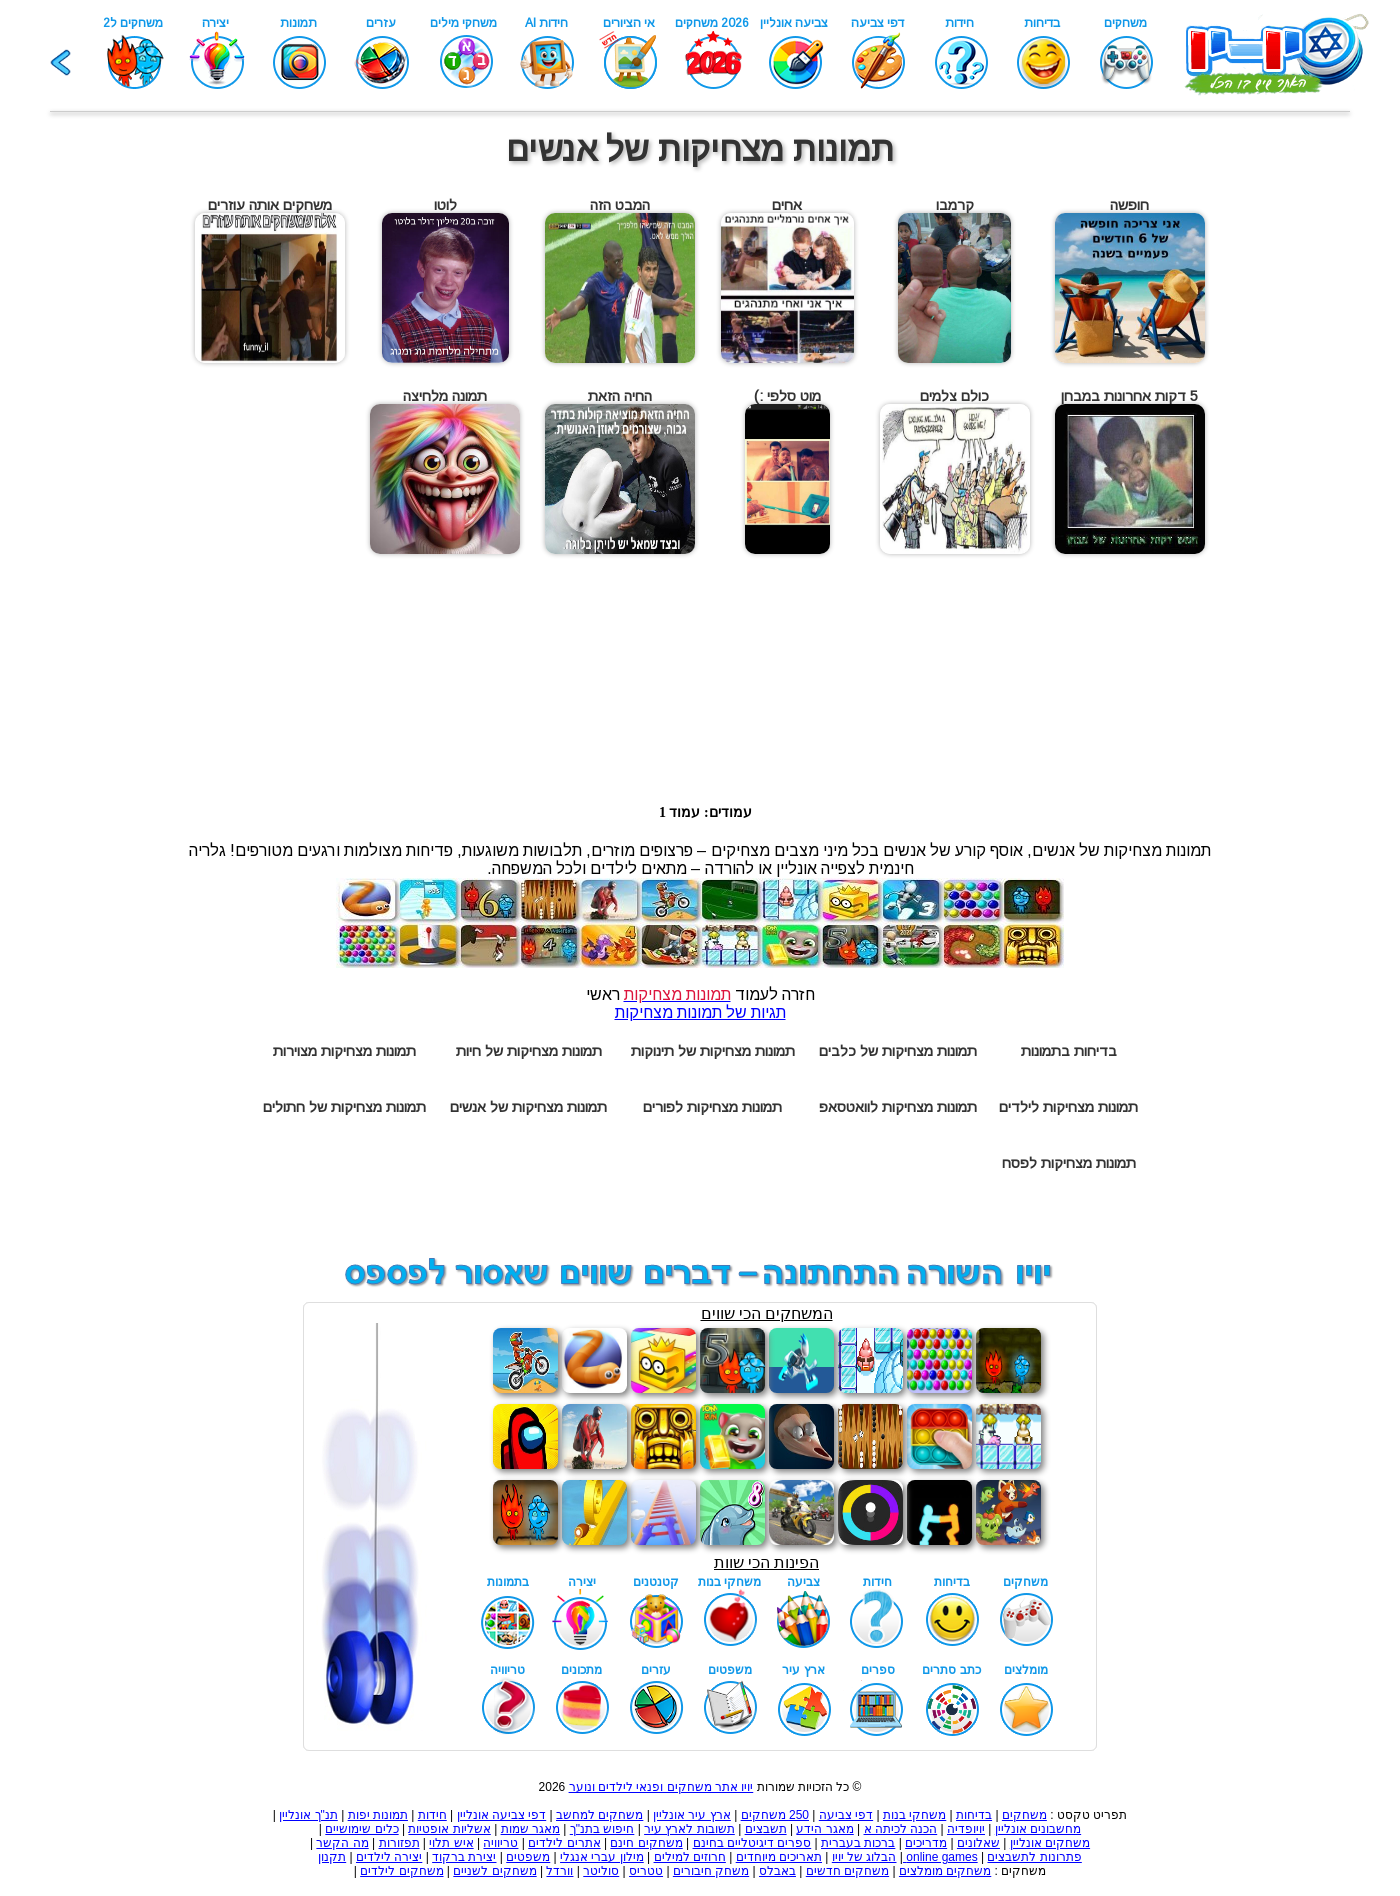  What do you see at coordinates (926, 1843) in the screenshot?
I see `מדריכים` at bounding box center [926, 1843].